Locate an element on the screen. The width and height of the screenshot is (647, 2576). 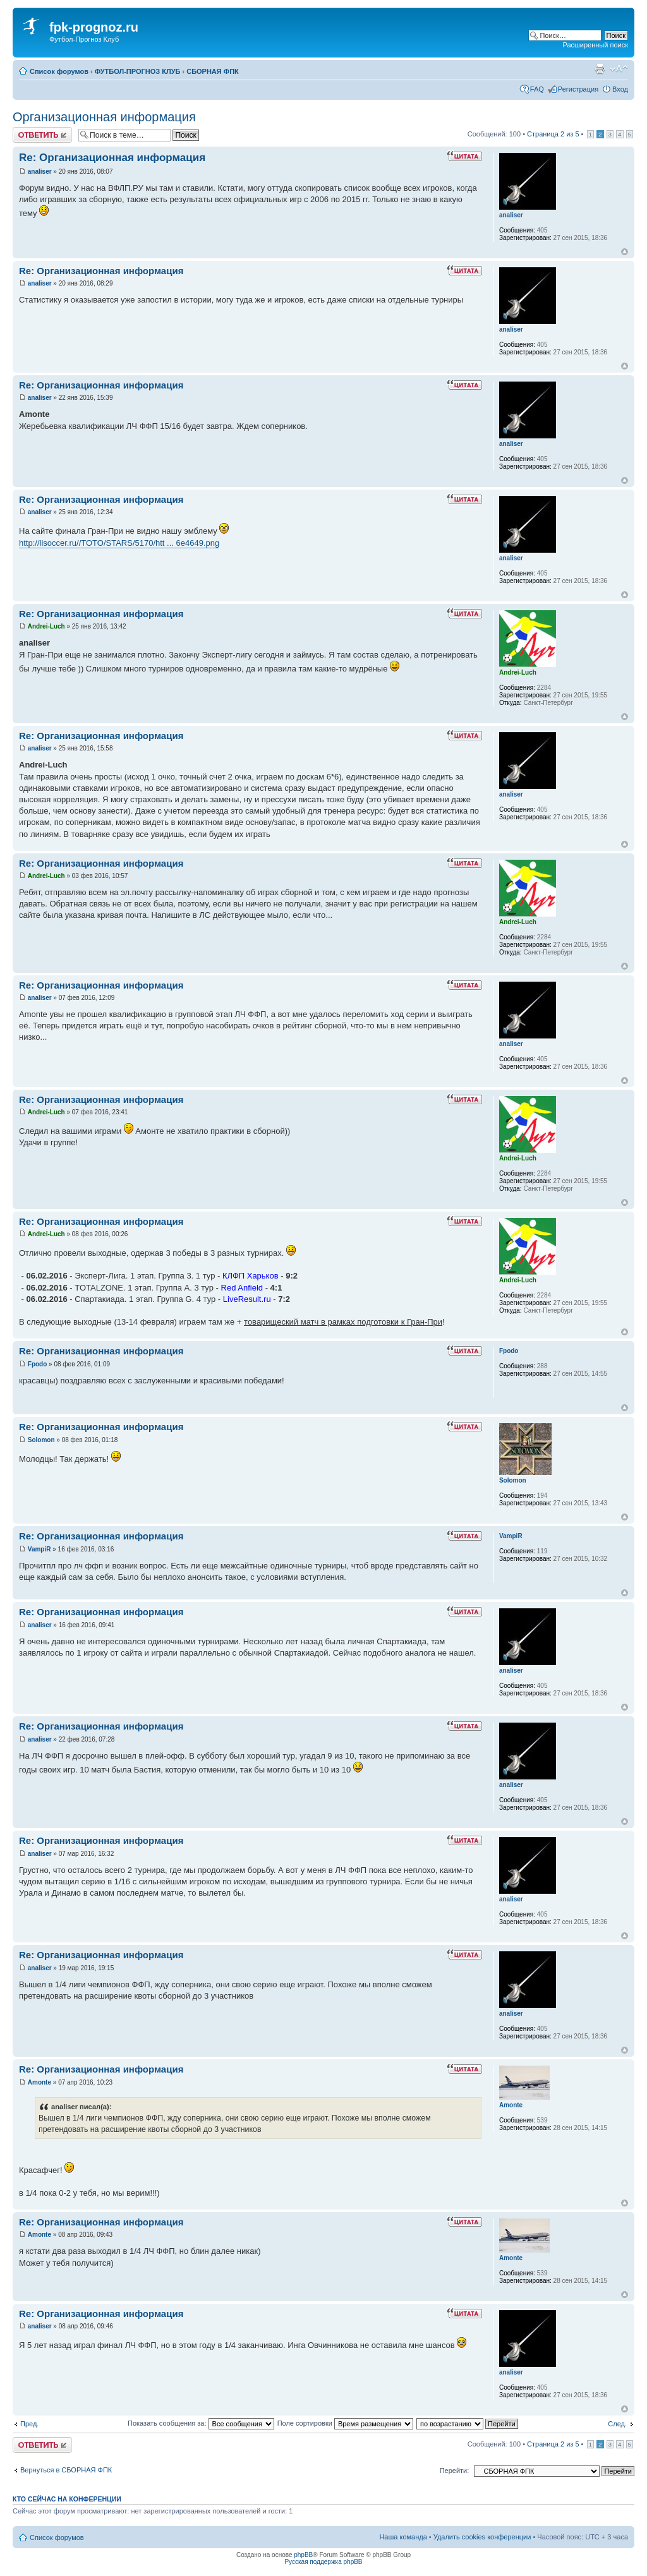
Вернуться в СБОРНАЯ ФПК is located at coordinates (66, 2470).